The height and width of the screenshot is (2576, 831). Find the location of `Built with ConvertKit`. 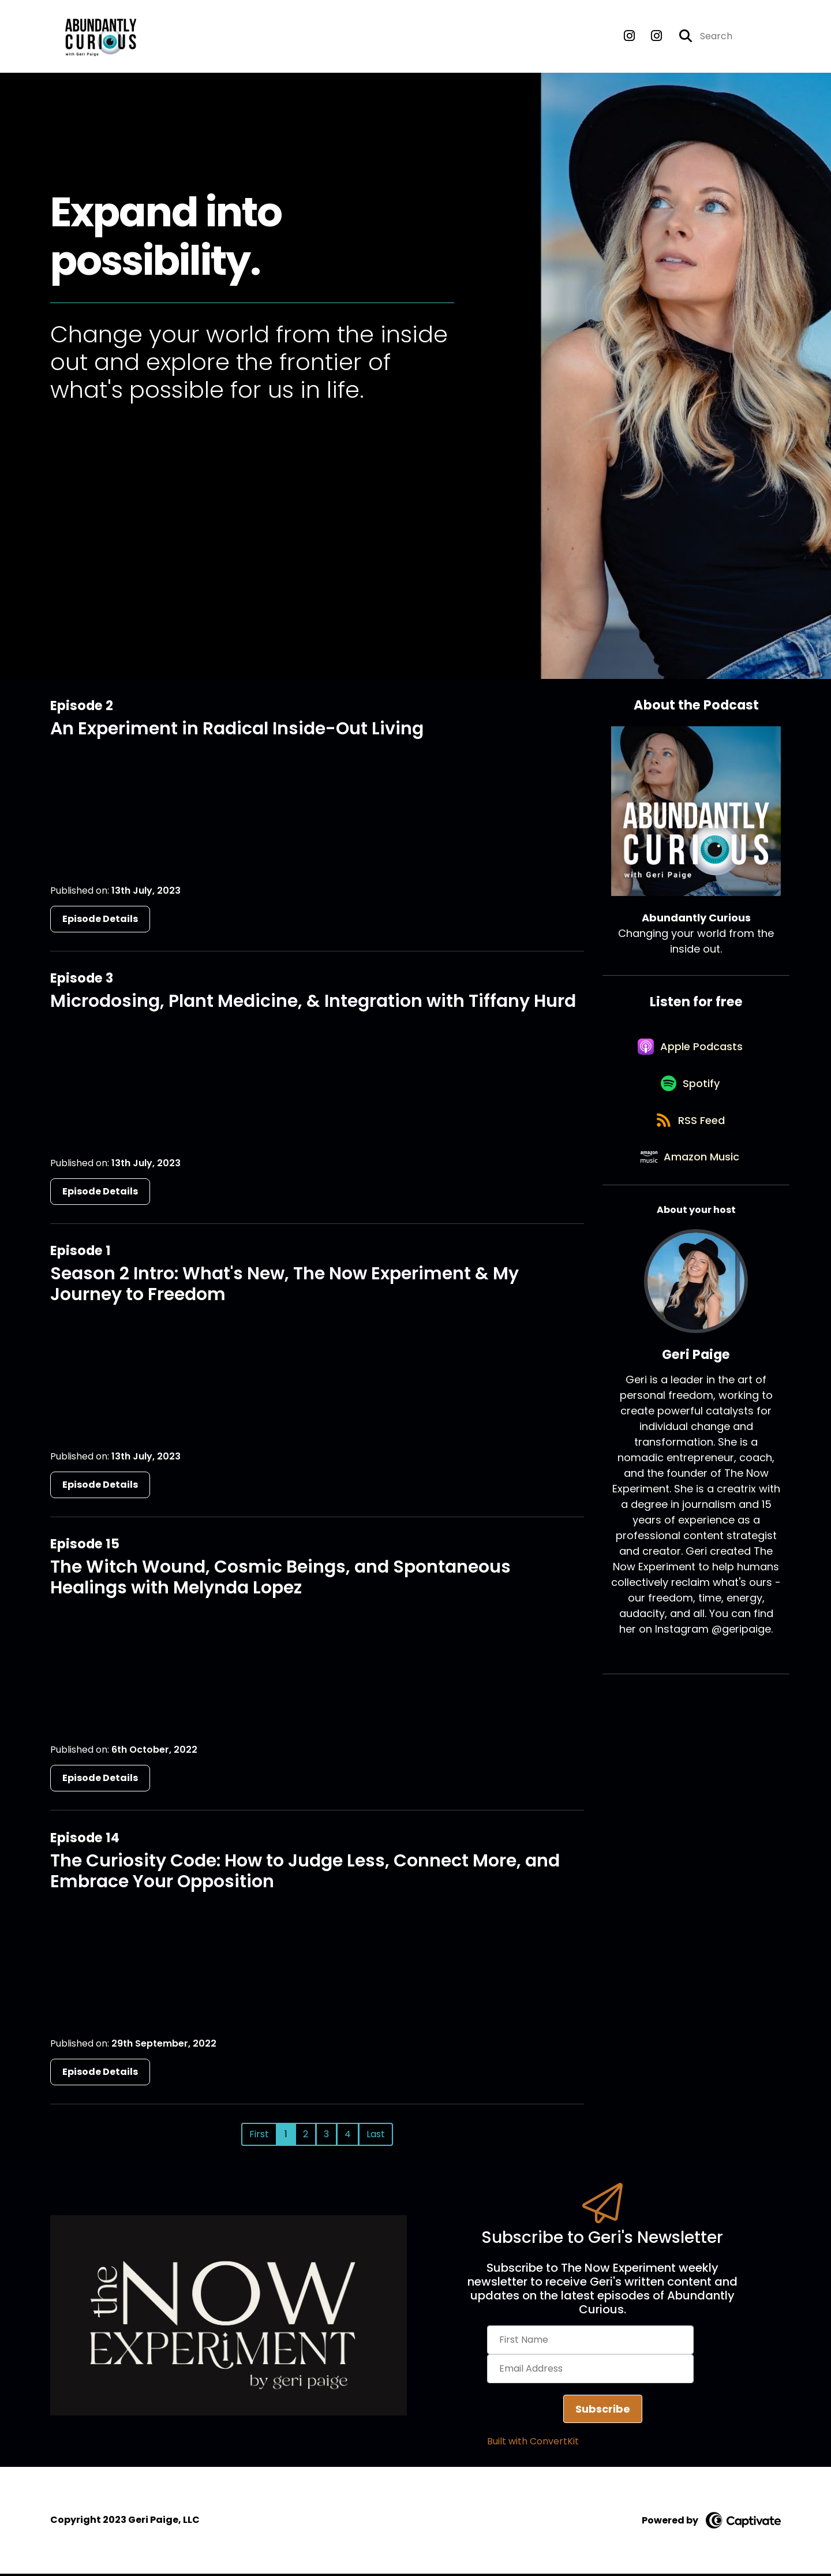

Built with ConvertKit is located at coordinates (533, 2444).